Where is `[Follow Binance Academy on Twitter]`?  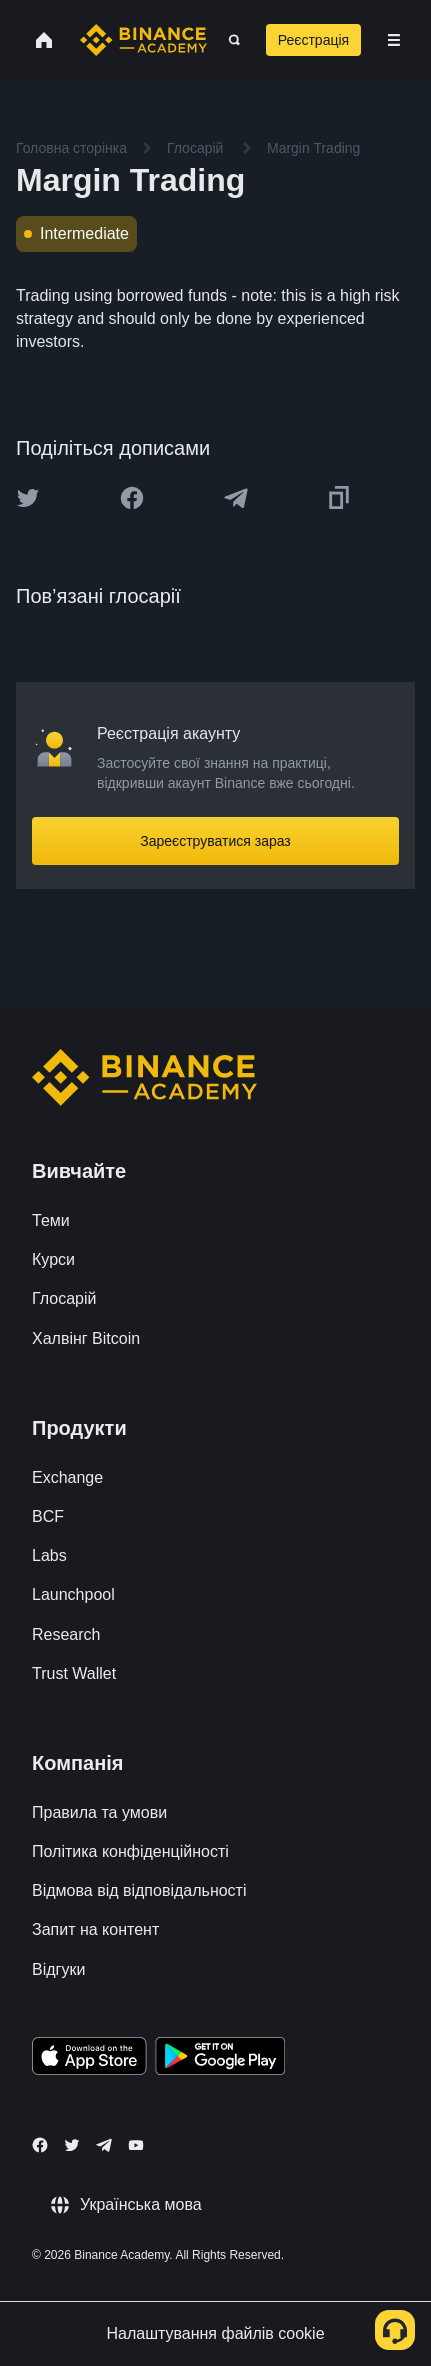
[Follow Binance Academy on Twitter] is located at coordinates (72, 2145).